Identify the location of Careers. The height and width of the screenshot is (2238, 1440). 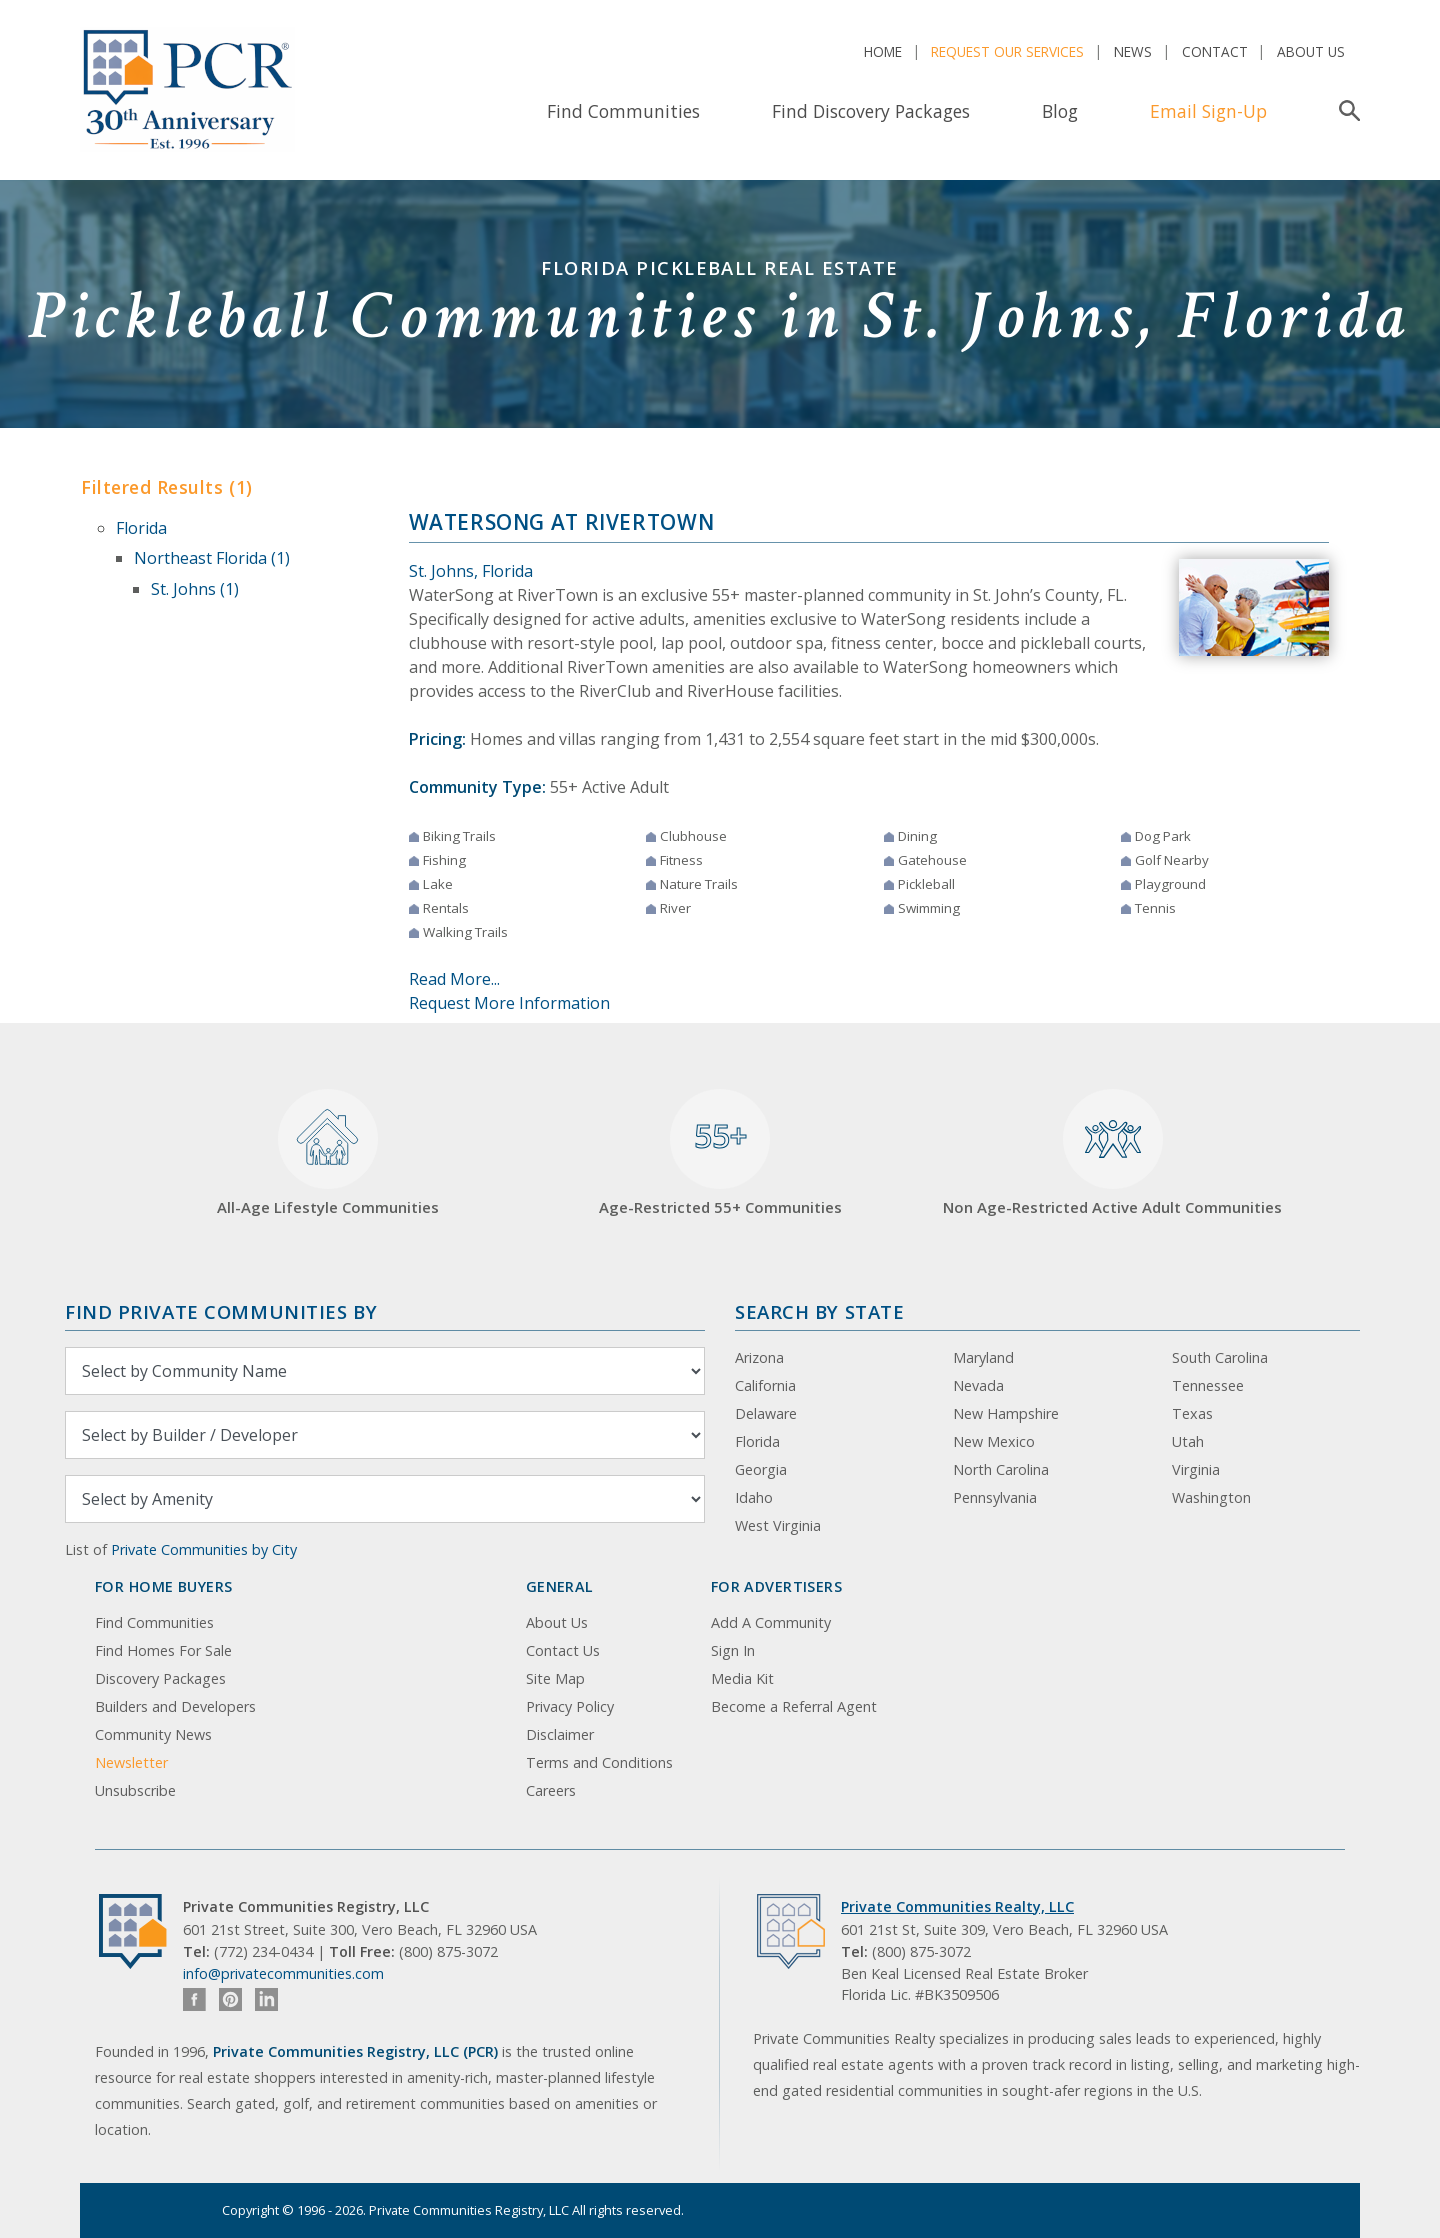
(551, 1790).